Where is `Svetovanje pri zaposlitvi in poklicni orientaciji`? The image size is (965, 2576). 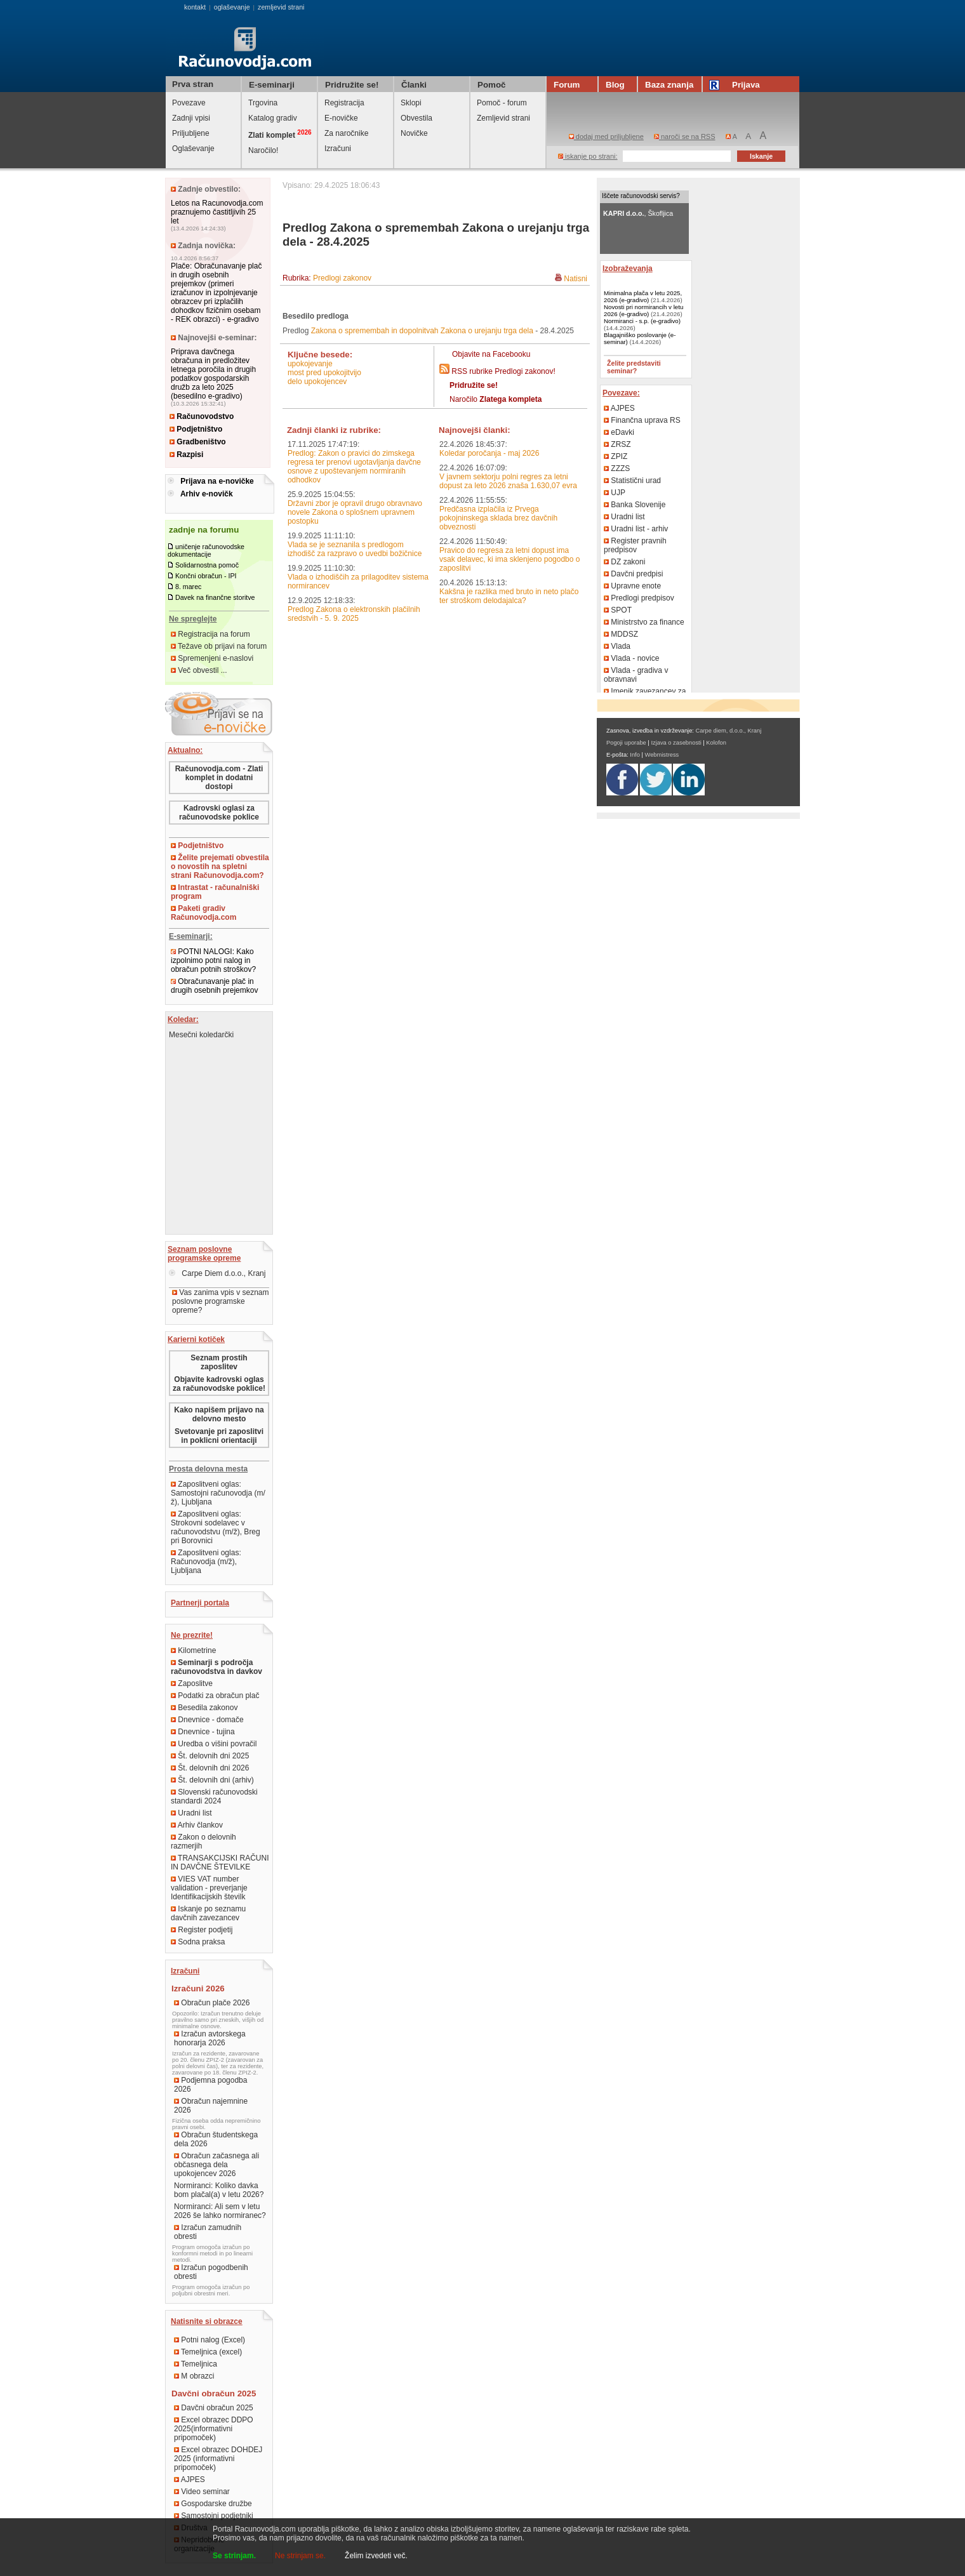 Svetovanje pri zaposlitvi in poklicni orientaciji is located at coordinates (219, 1436).